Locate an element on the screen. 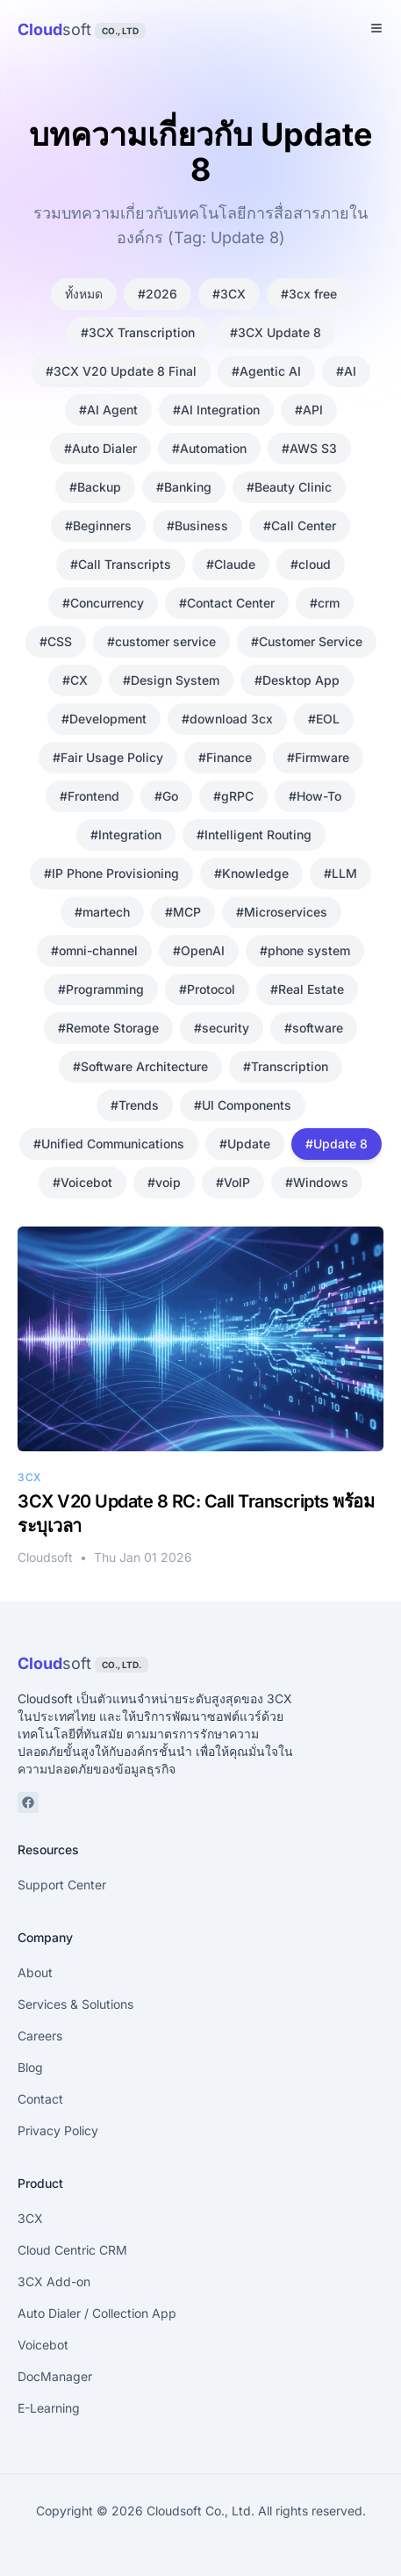 Image resolution: width=401 pixels, height=2576 pixels. Services & Solutions is located at coordinates (75, 2004).